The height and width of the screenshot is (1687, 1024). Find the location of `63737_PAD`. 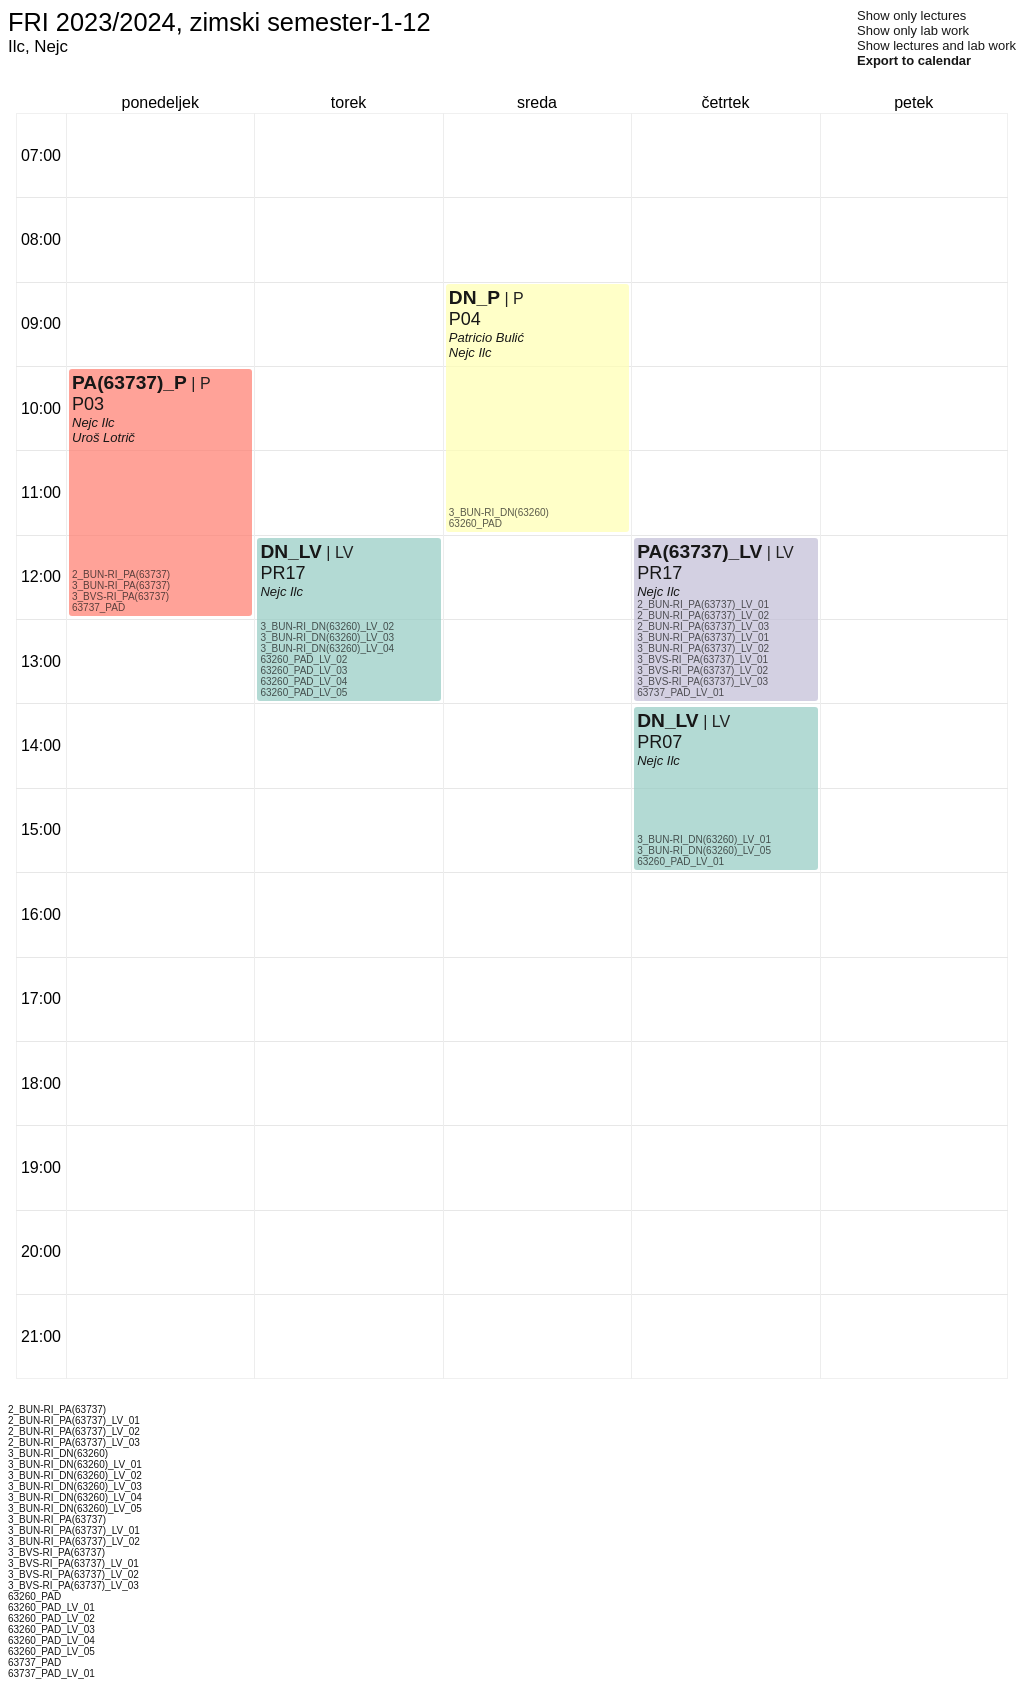

63737_PAD is located at coordinates (98, 607).